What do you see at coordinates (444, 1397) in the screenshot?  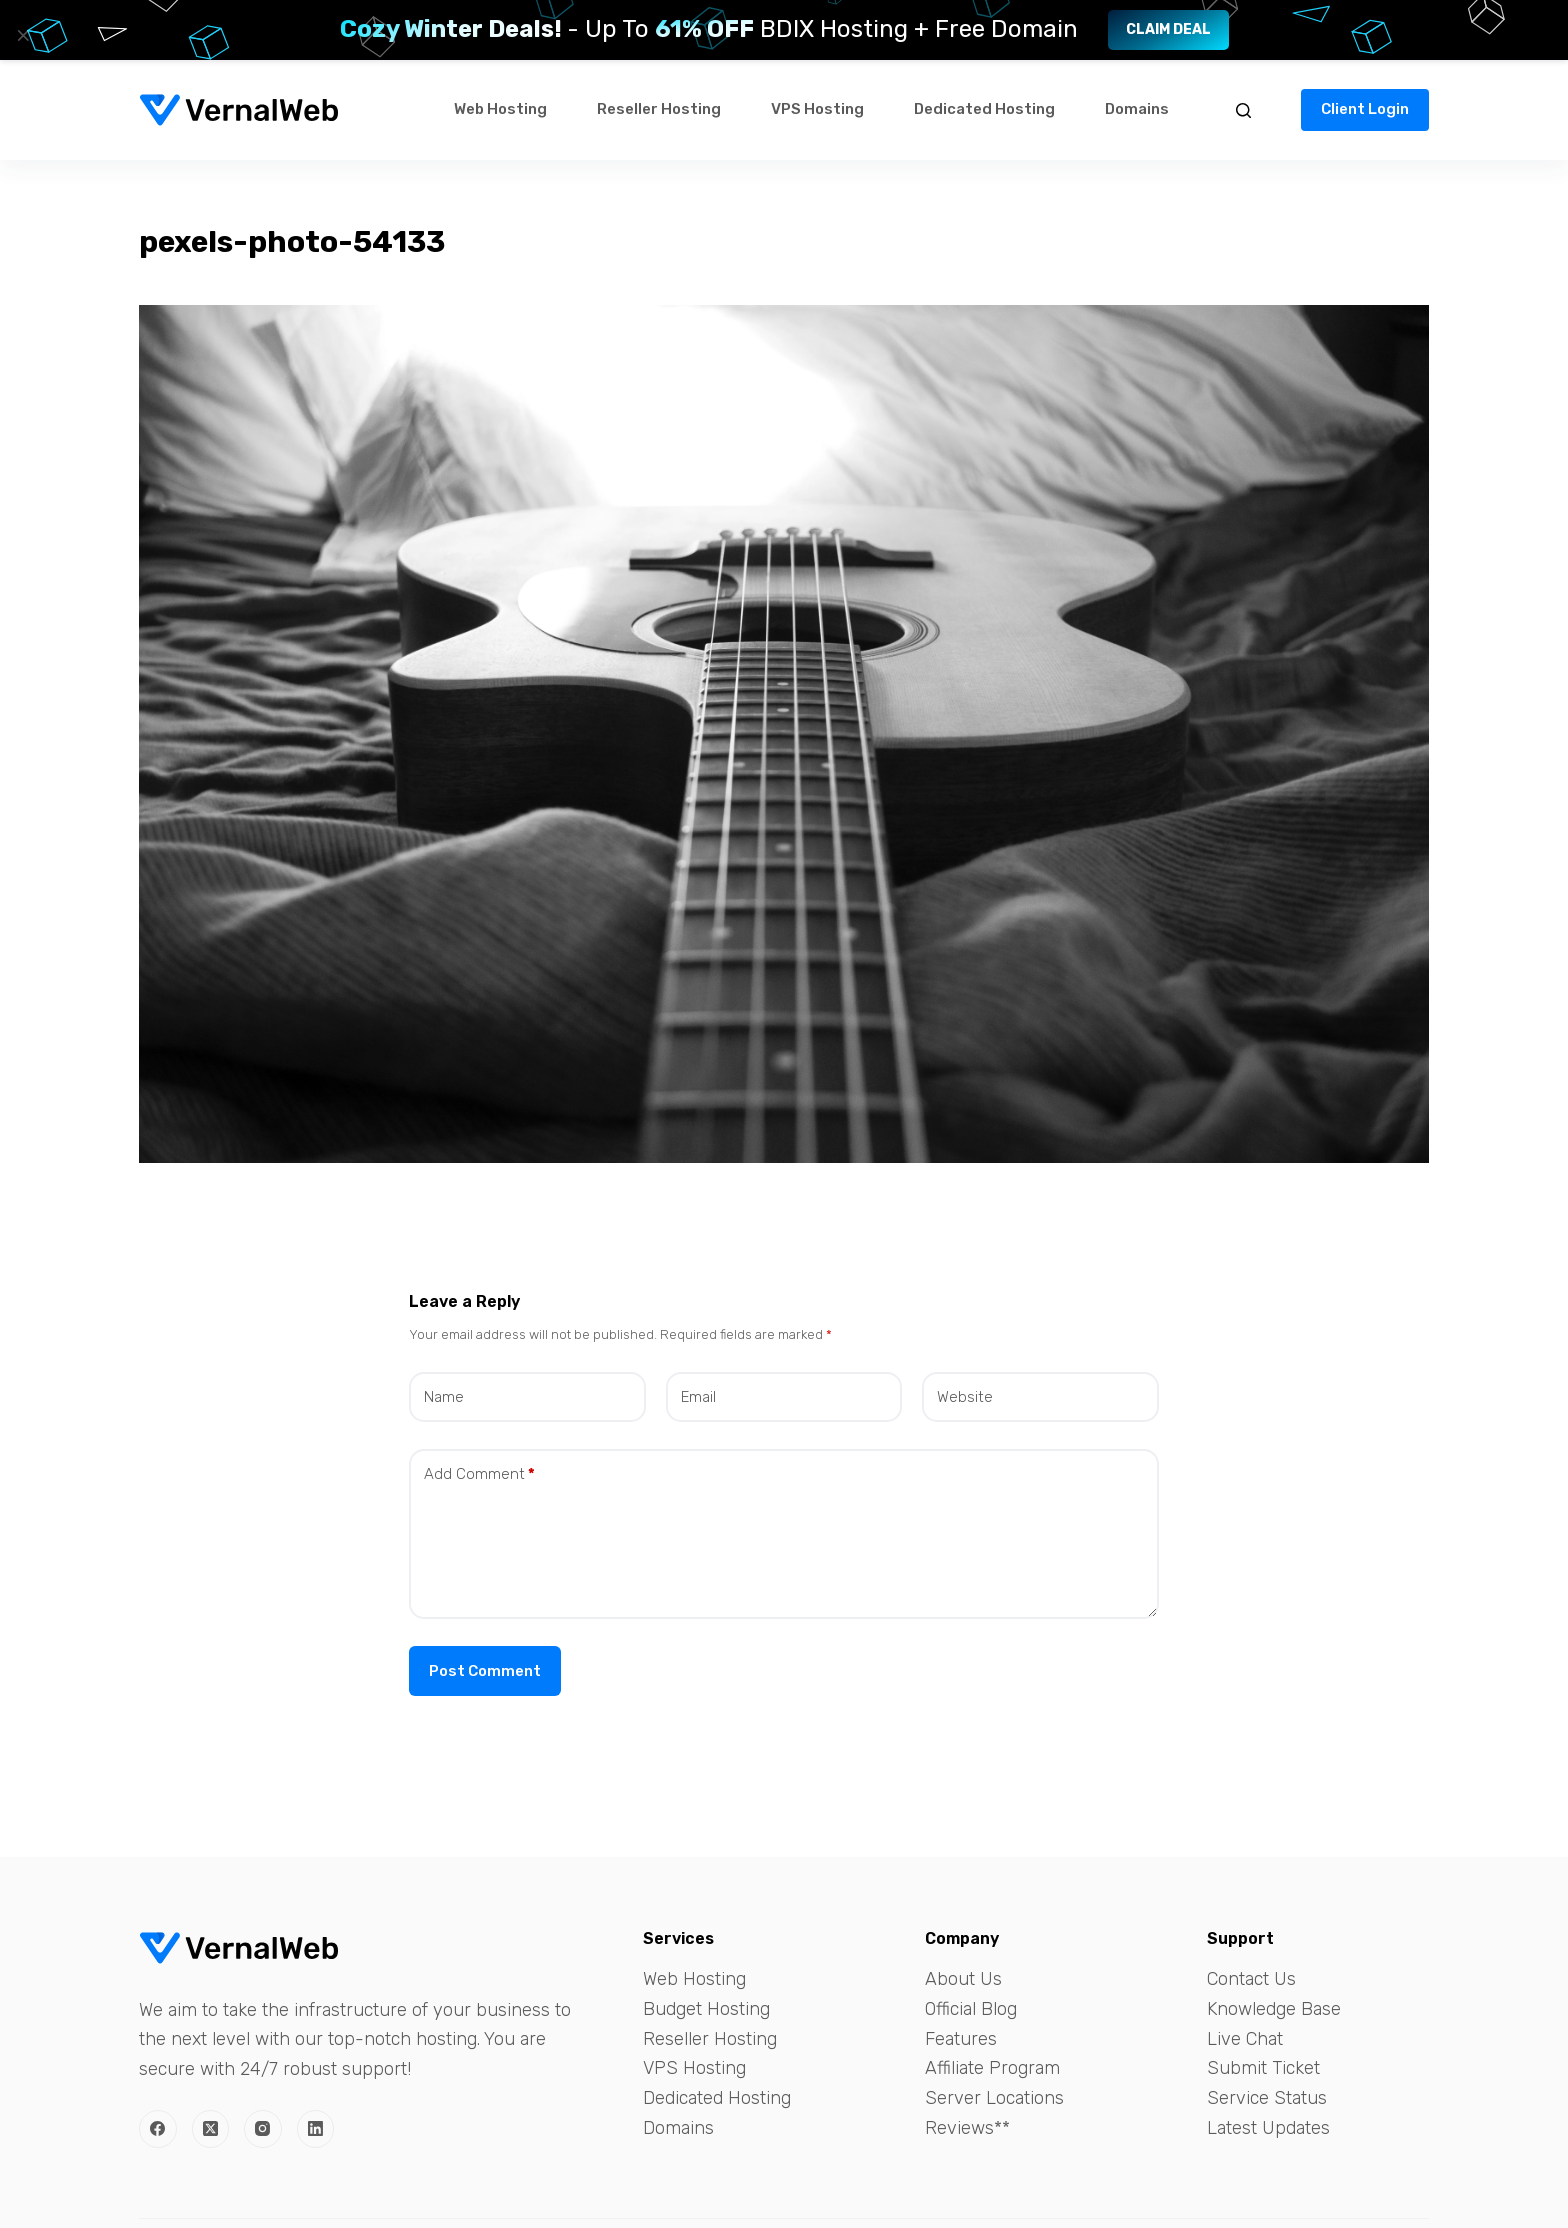 I see `Name` at bounding box center [444, 1397].